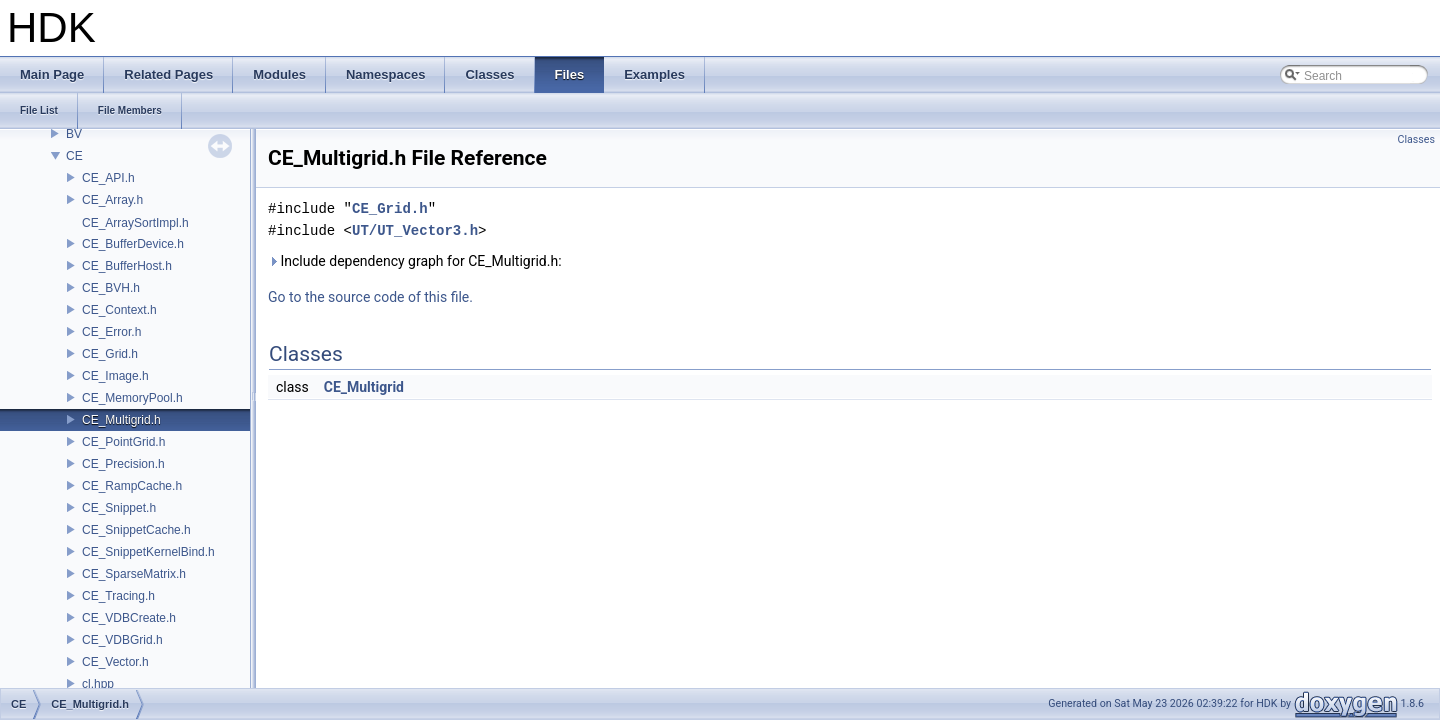  I want to click on CE_Array.h, so click(112, 200).